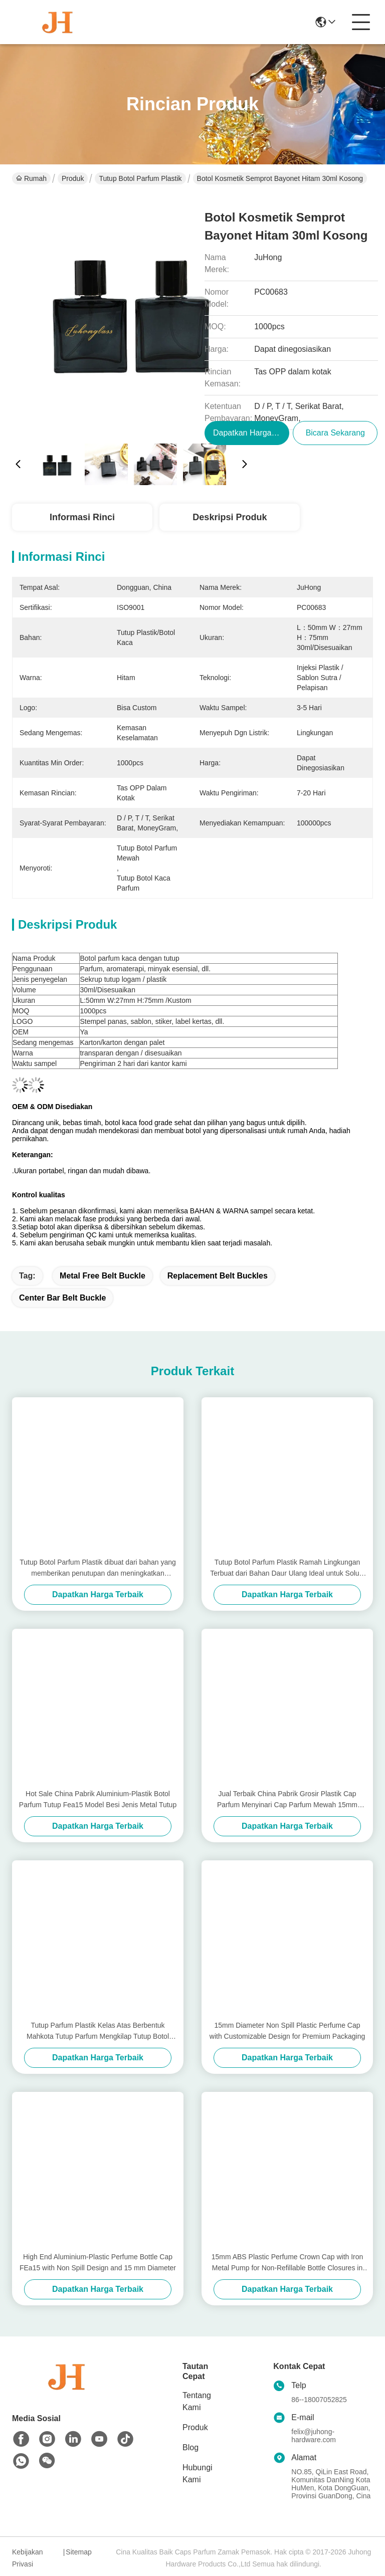 This screenshot has width=385, height=2576. I want to click on Hubungi Kami, so click(197, 2473).